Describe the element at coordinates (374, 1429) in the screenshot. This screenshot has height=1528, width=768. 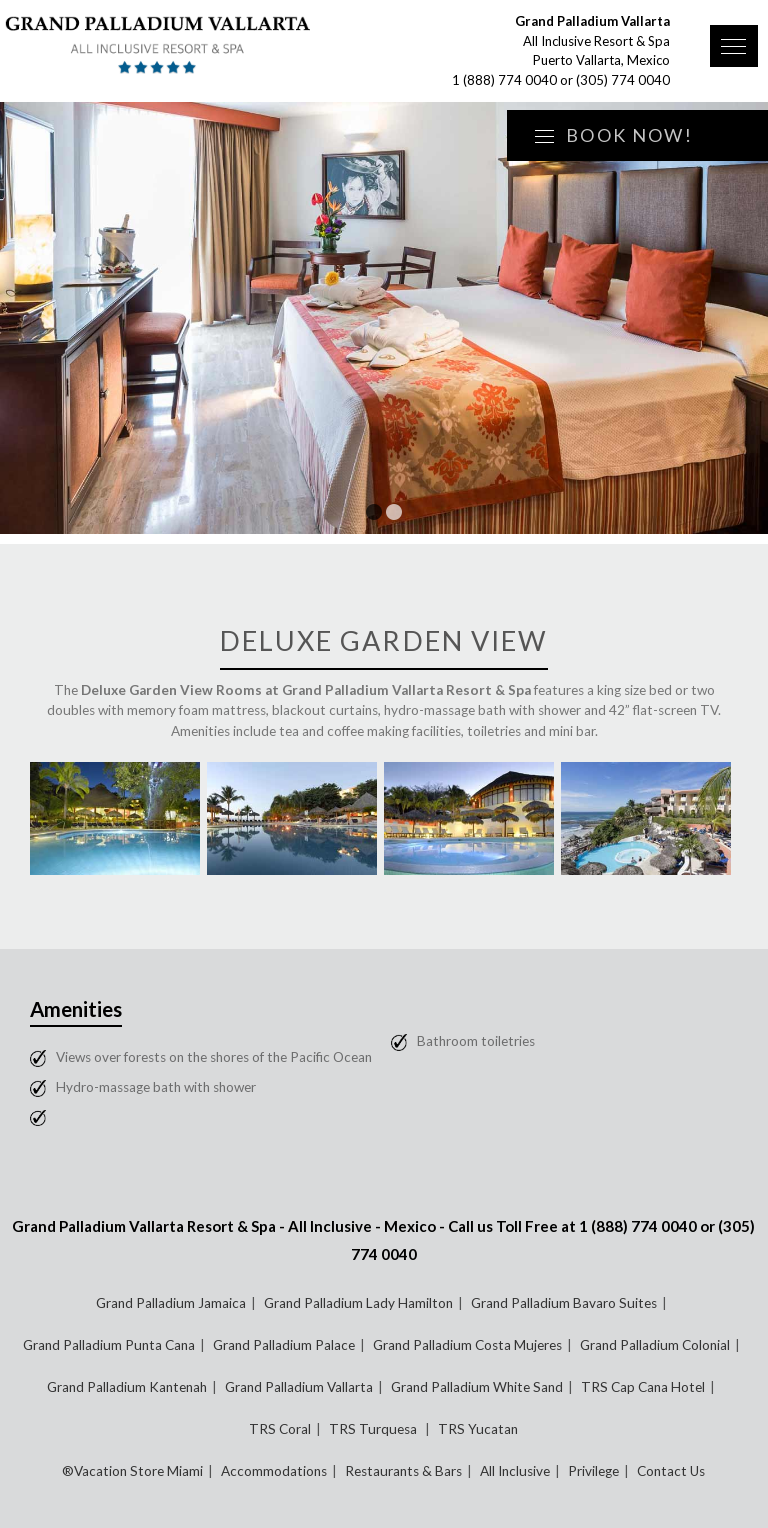
I see `TRS Turquesa` at that location.